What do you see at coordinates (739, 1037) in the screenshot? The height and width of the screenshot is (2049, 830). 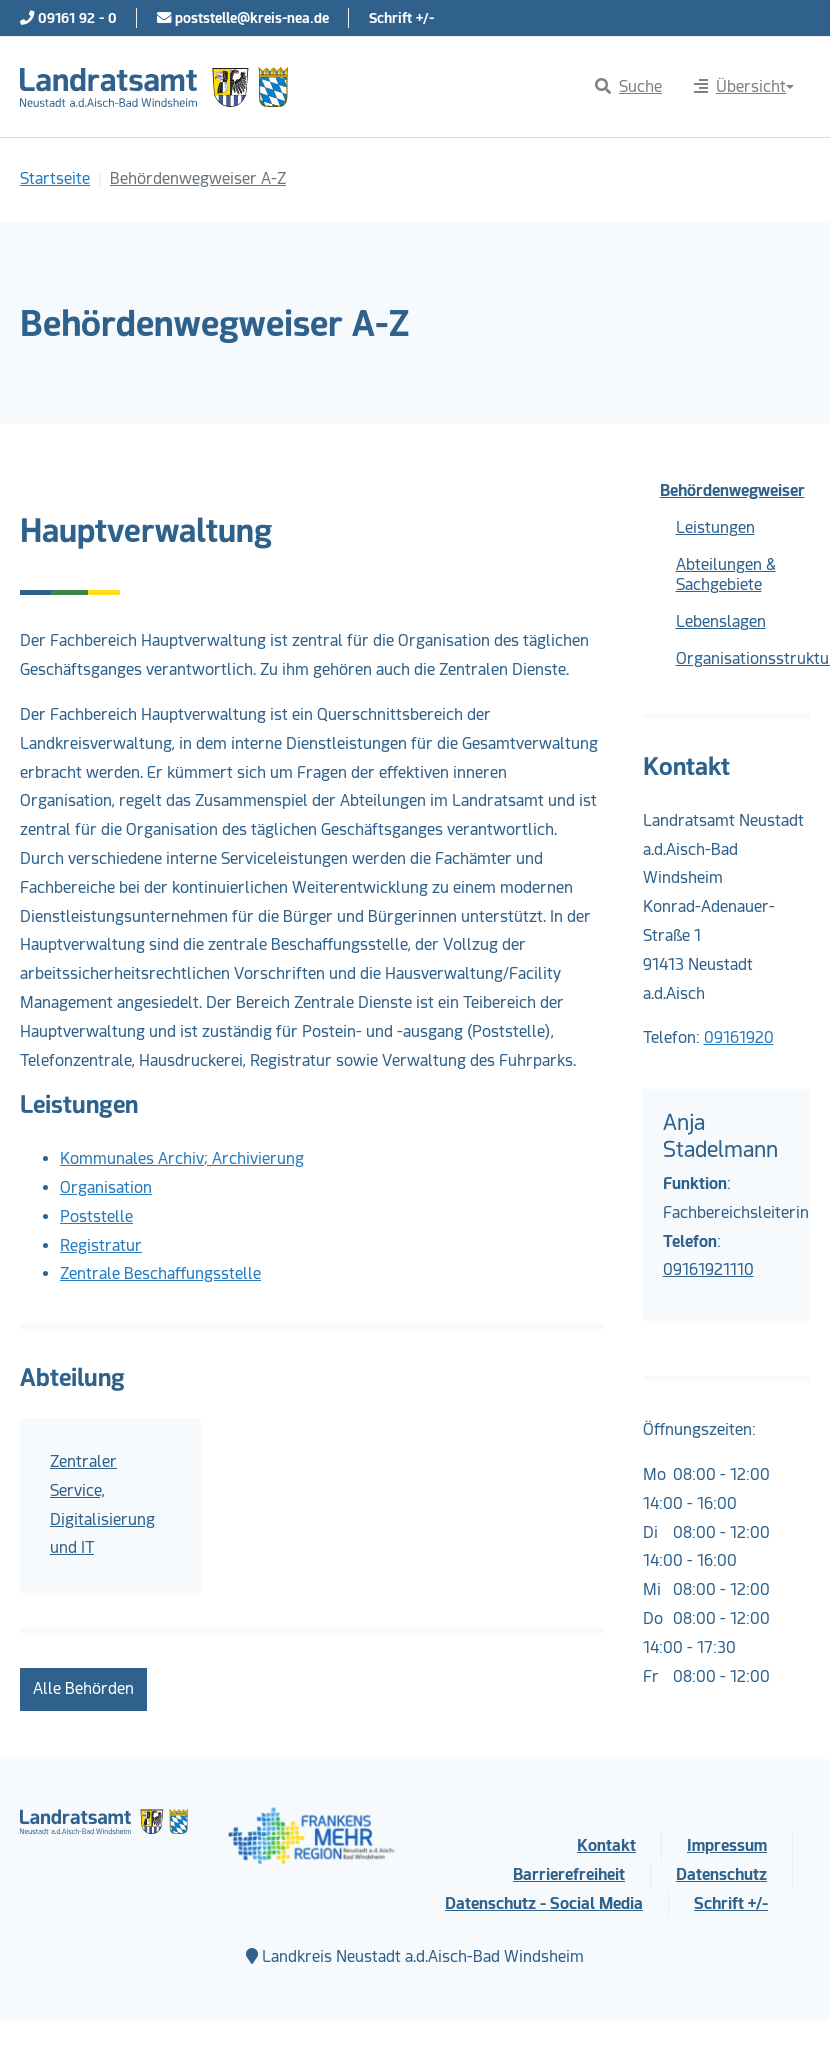 I see `09161920` at bounding box center [739, 1037].